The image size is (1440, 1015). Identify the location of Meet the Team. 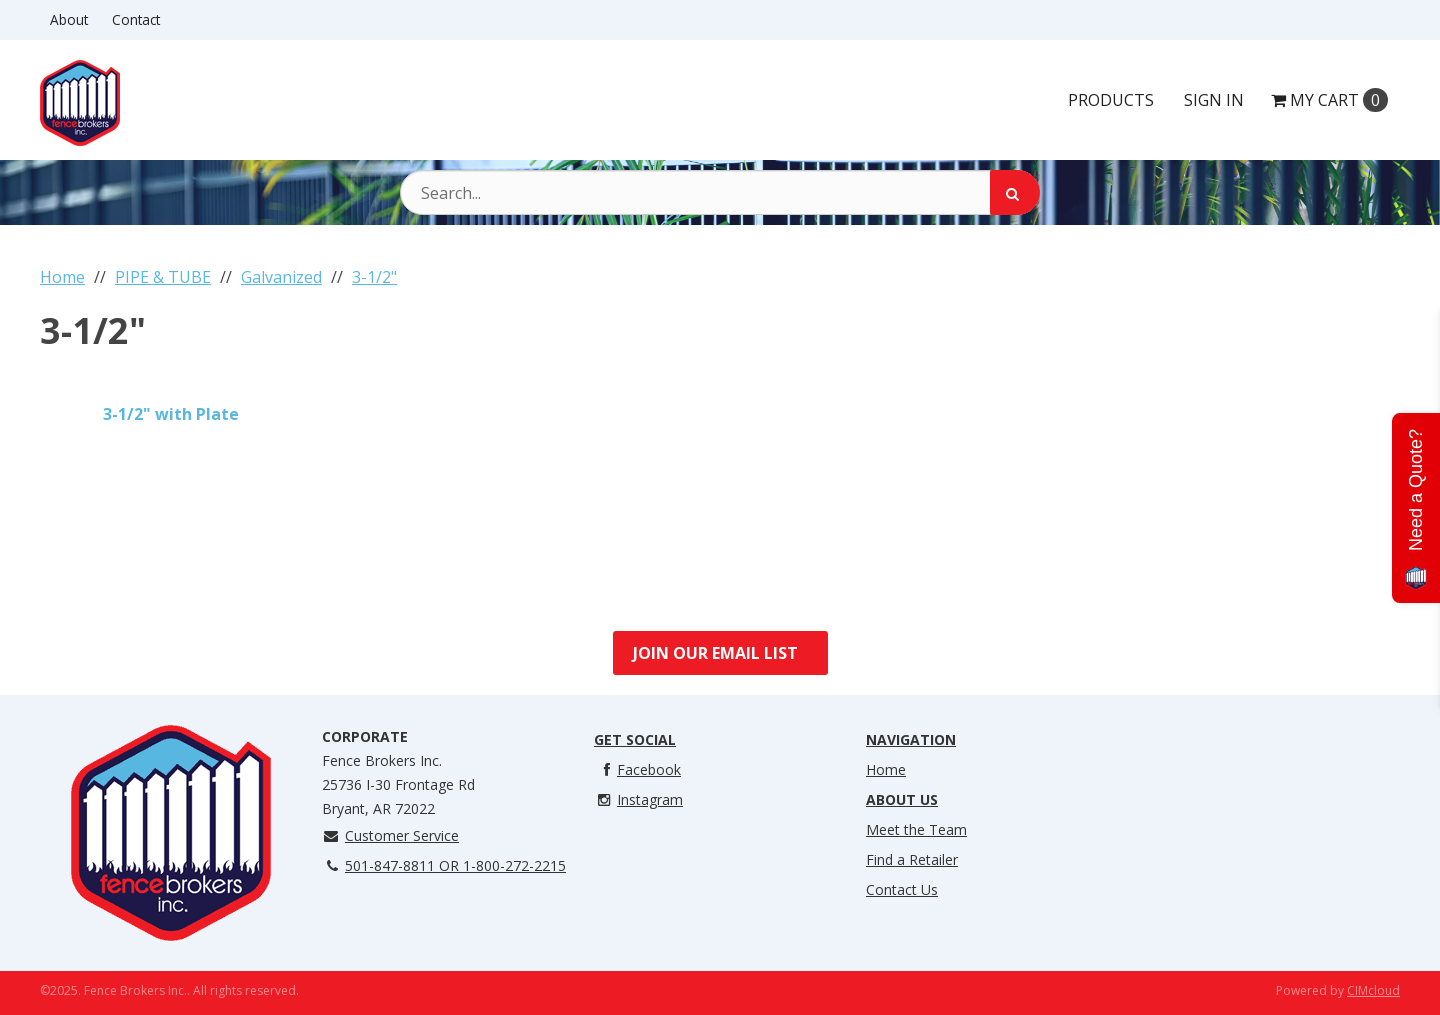
(916, 829).